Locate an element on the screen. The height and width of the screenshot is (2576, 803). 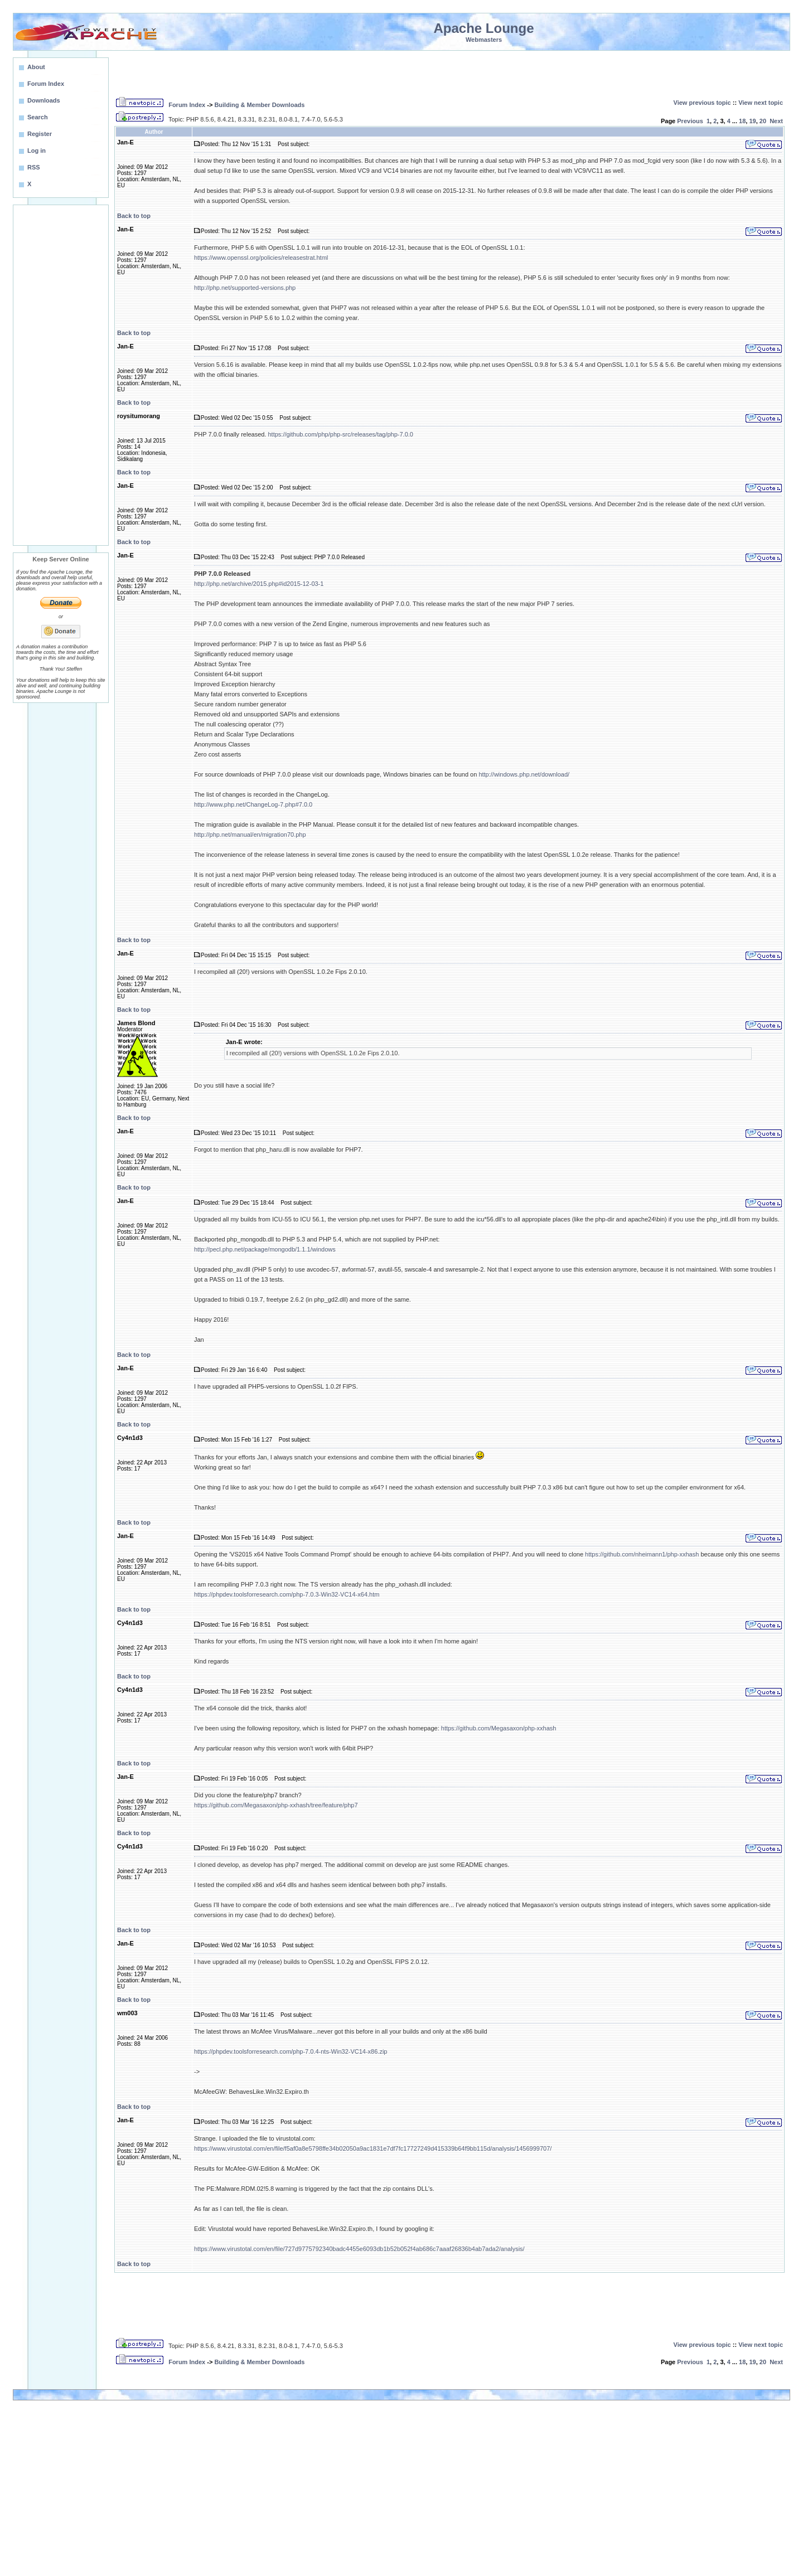
http://php.net/manual/en/migration70.php is located at coordinates (250, 834).